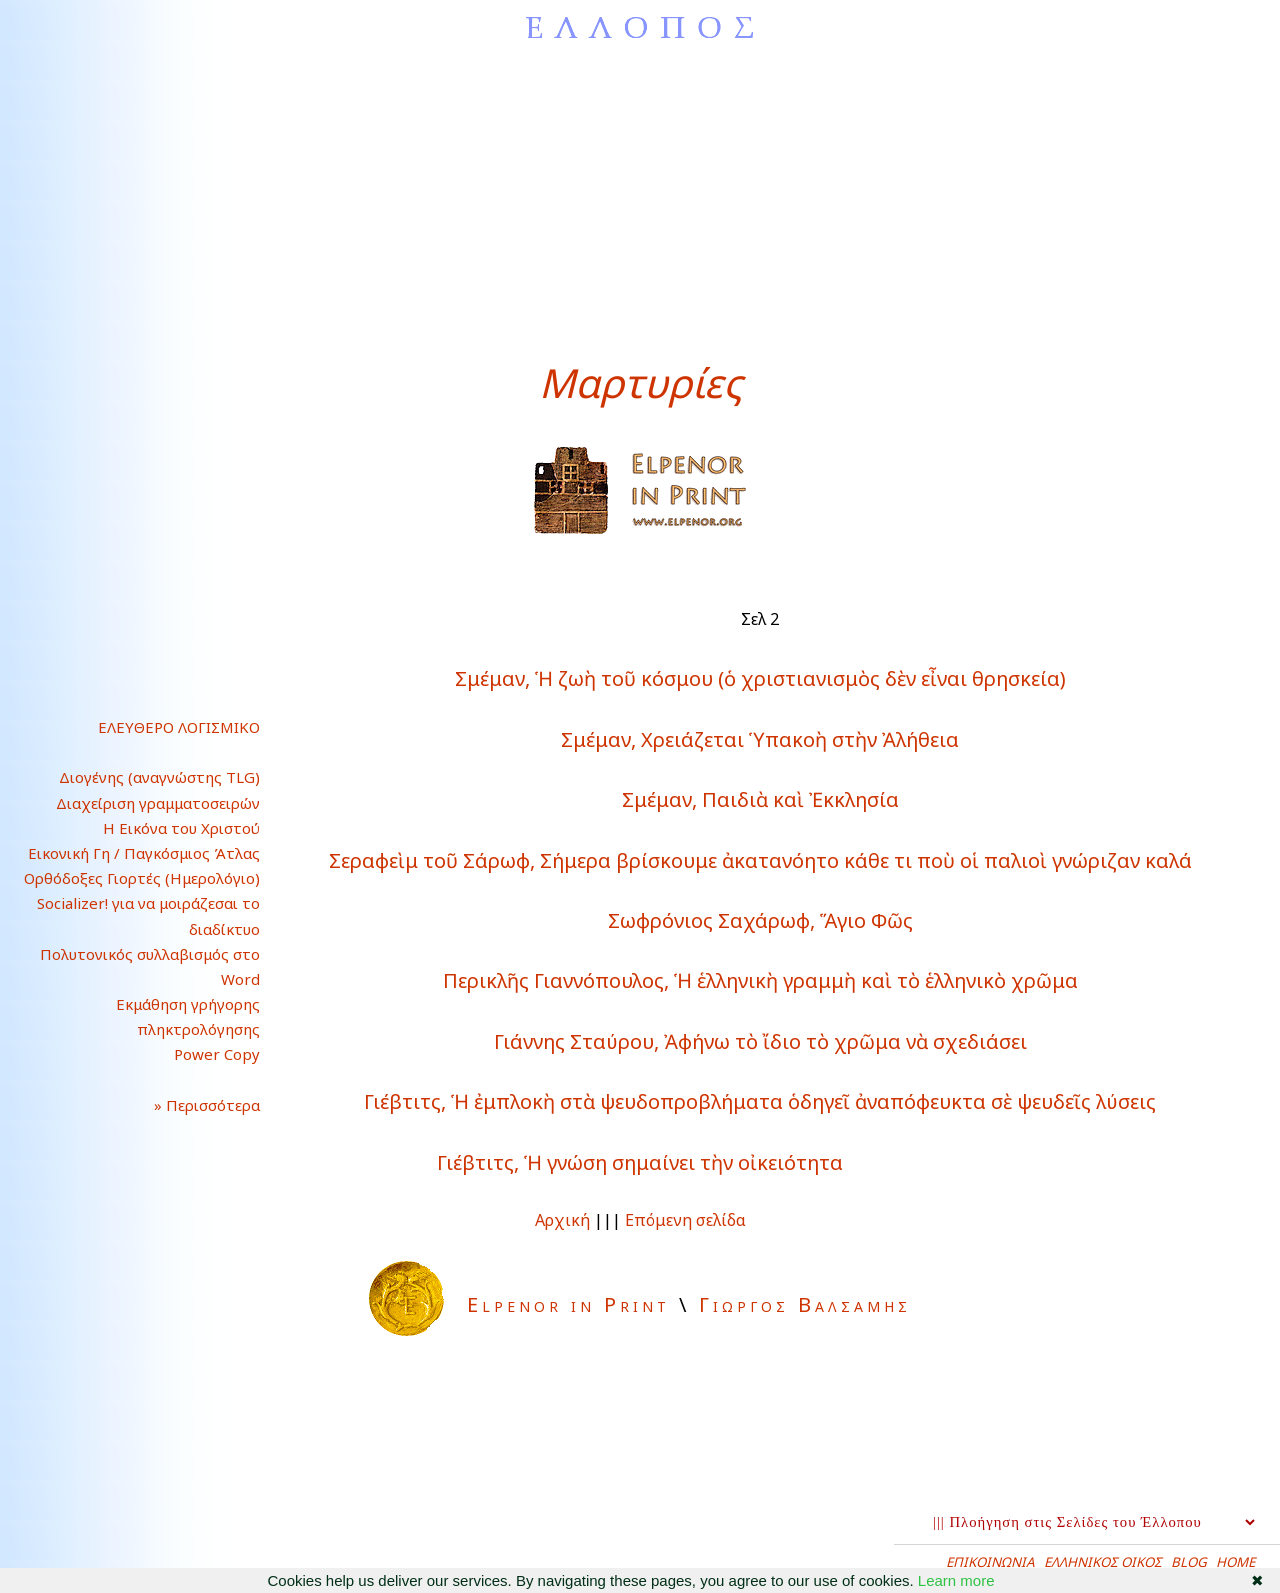 Image resolution: width=1280 pixels, height=1593 pixels. What do you see at coordinates (685, 1220) in the screenshot?
I see `Επόμενη σελίδα` at bounding box center [685, 1220].